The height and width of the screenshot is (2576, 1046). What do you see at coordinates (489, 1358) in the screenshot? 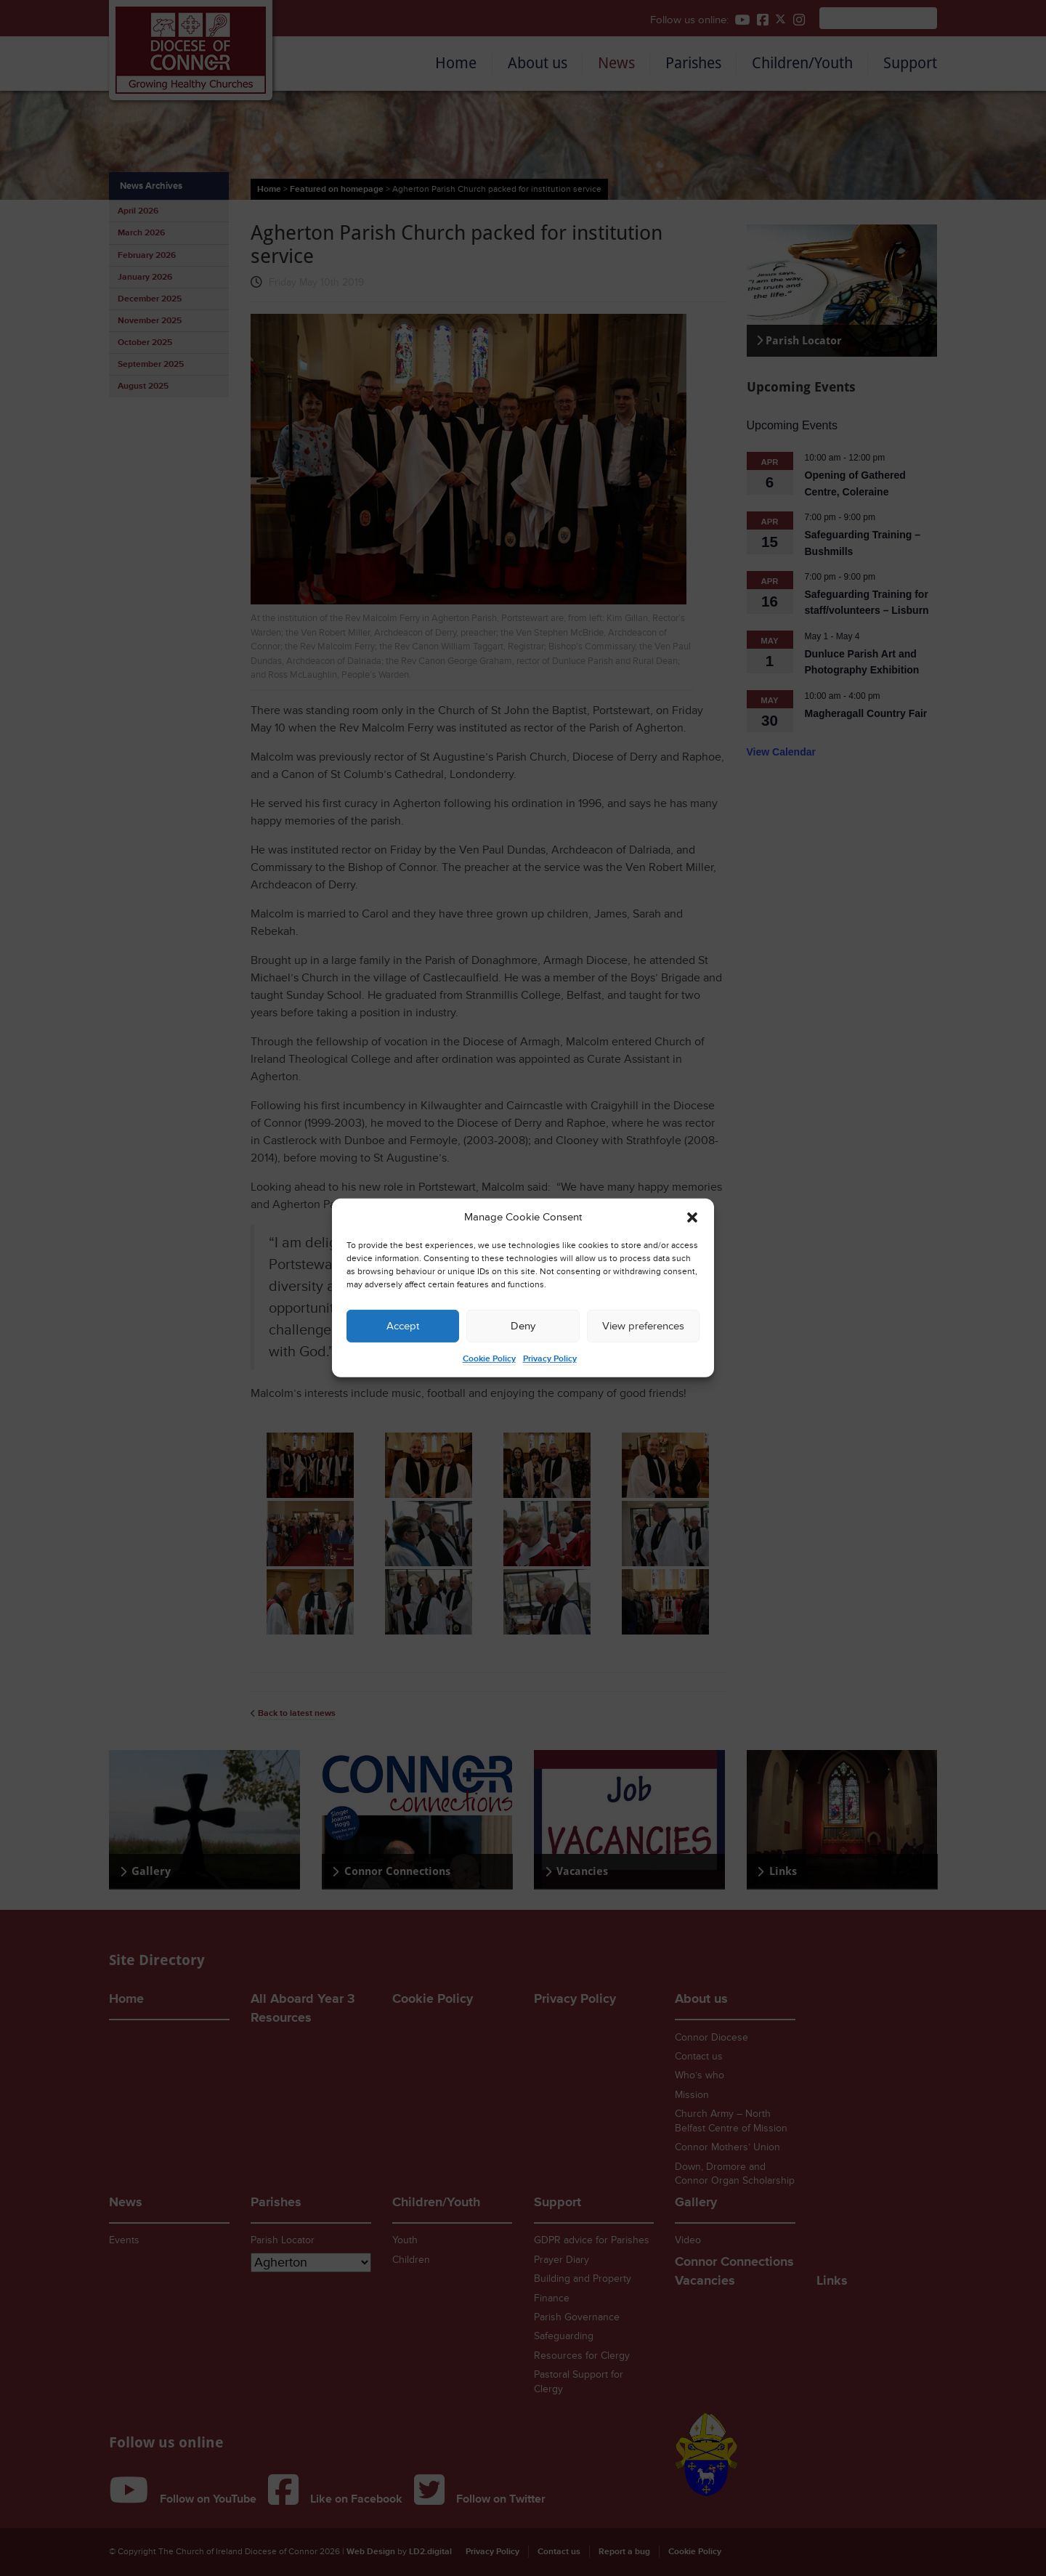
I see `Cookie Policy` at bounding box center [489, 1358].